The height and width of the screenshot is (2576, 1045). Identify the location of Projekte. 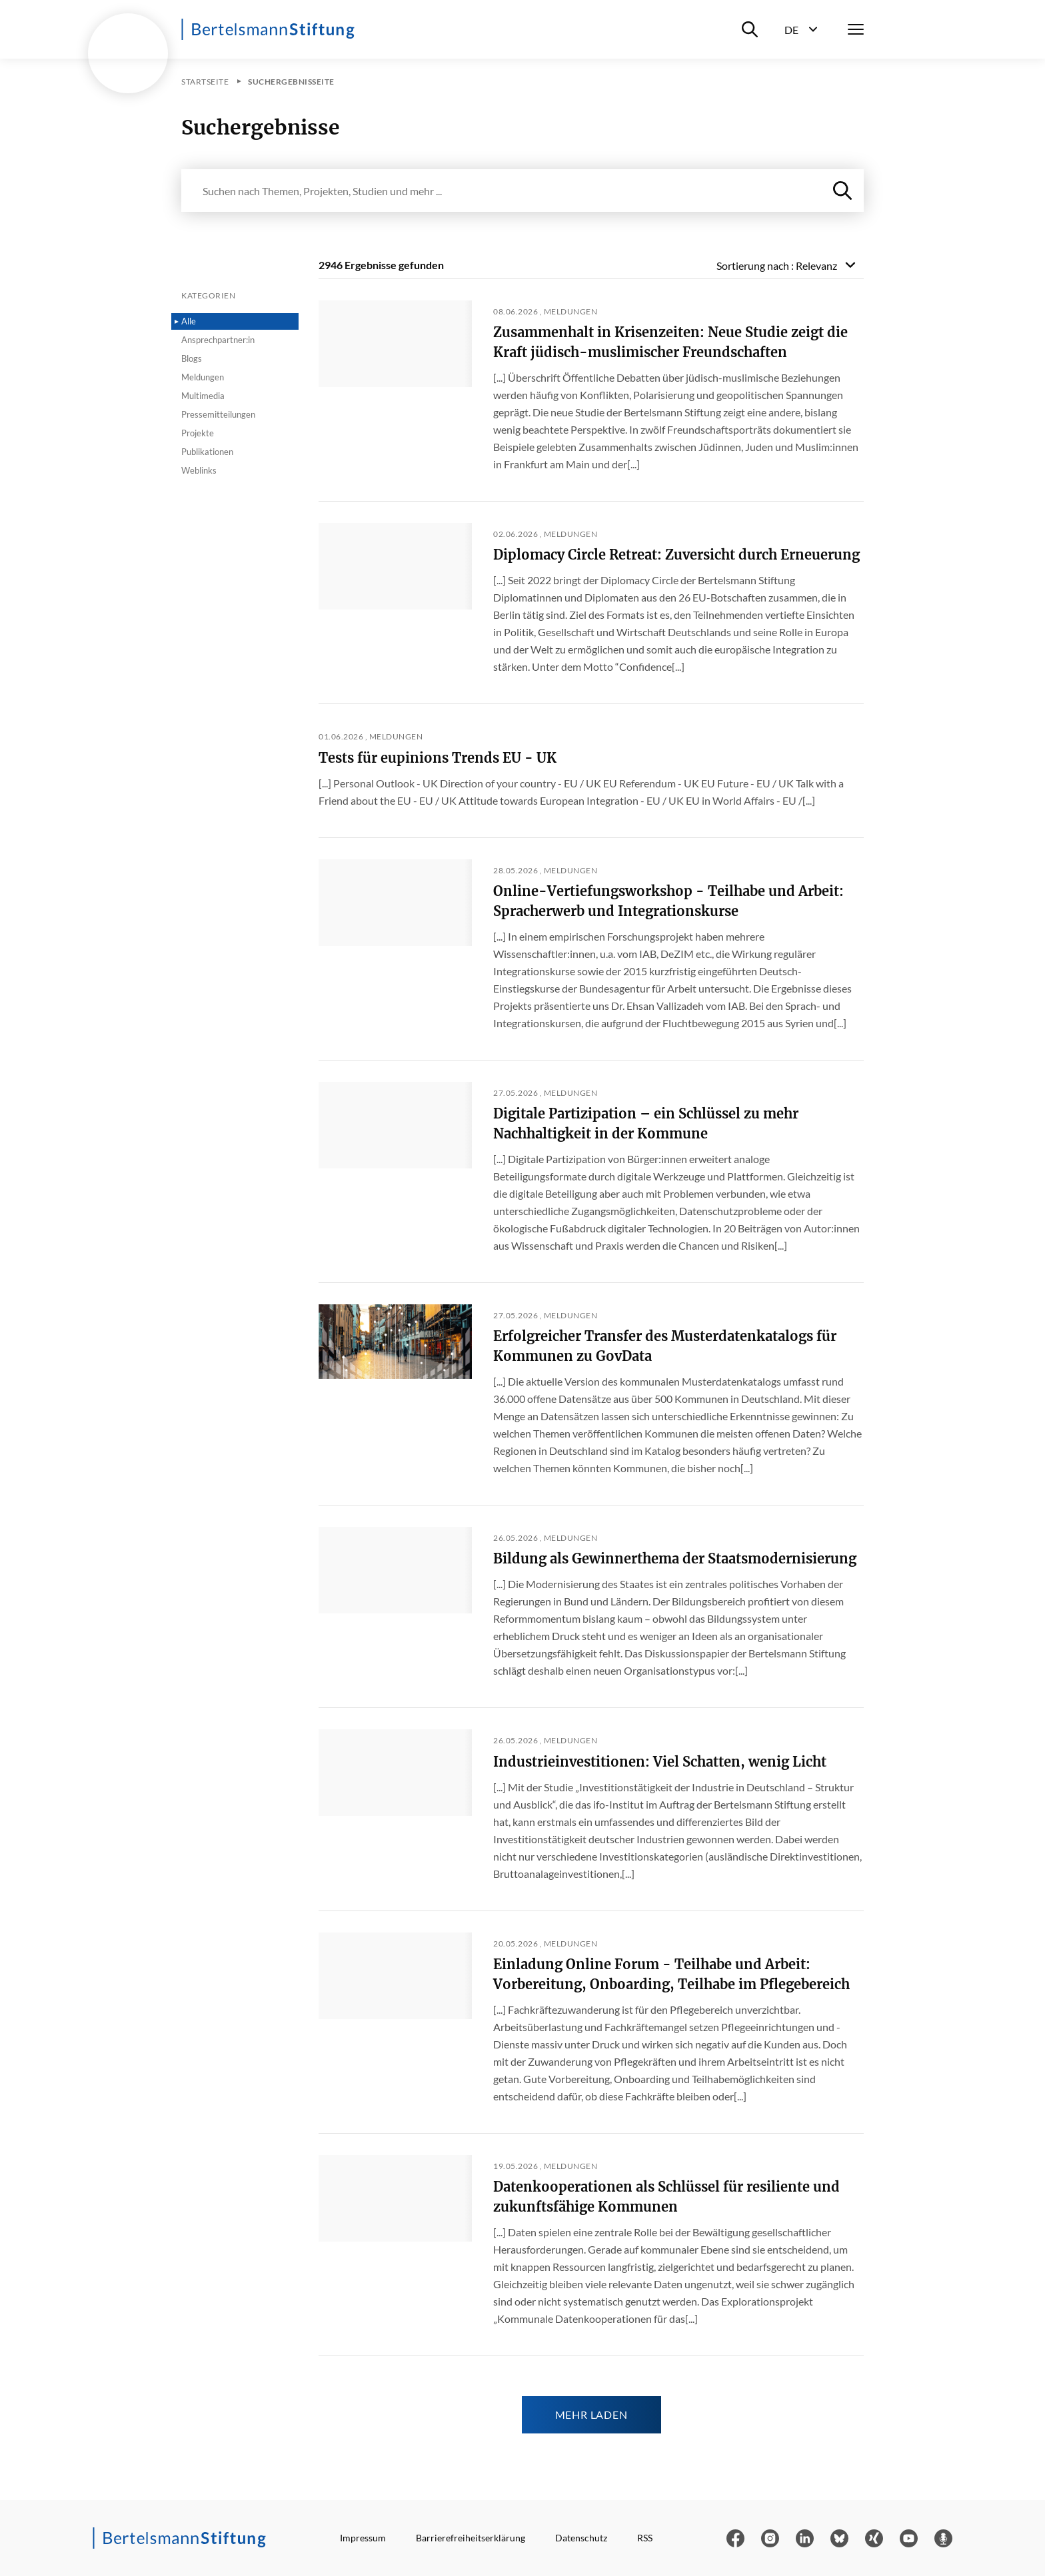
(197, 433).